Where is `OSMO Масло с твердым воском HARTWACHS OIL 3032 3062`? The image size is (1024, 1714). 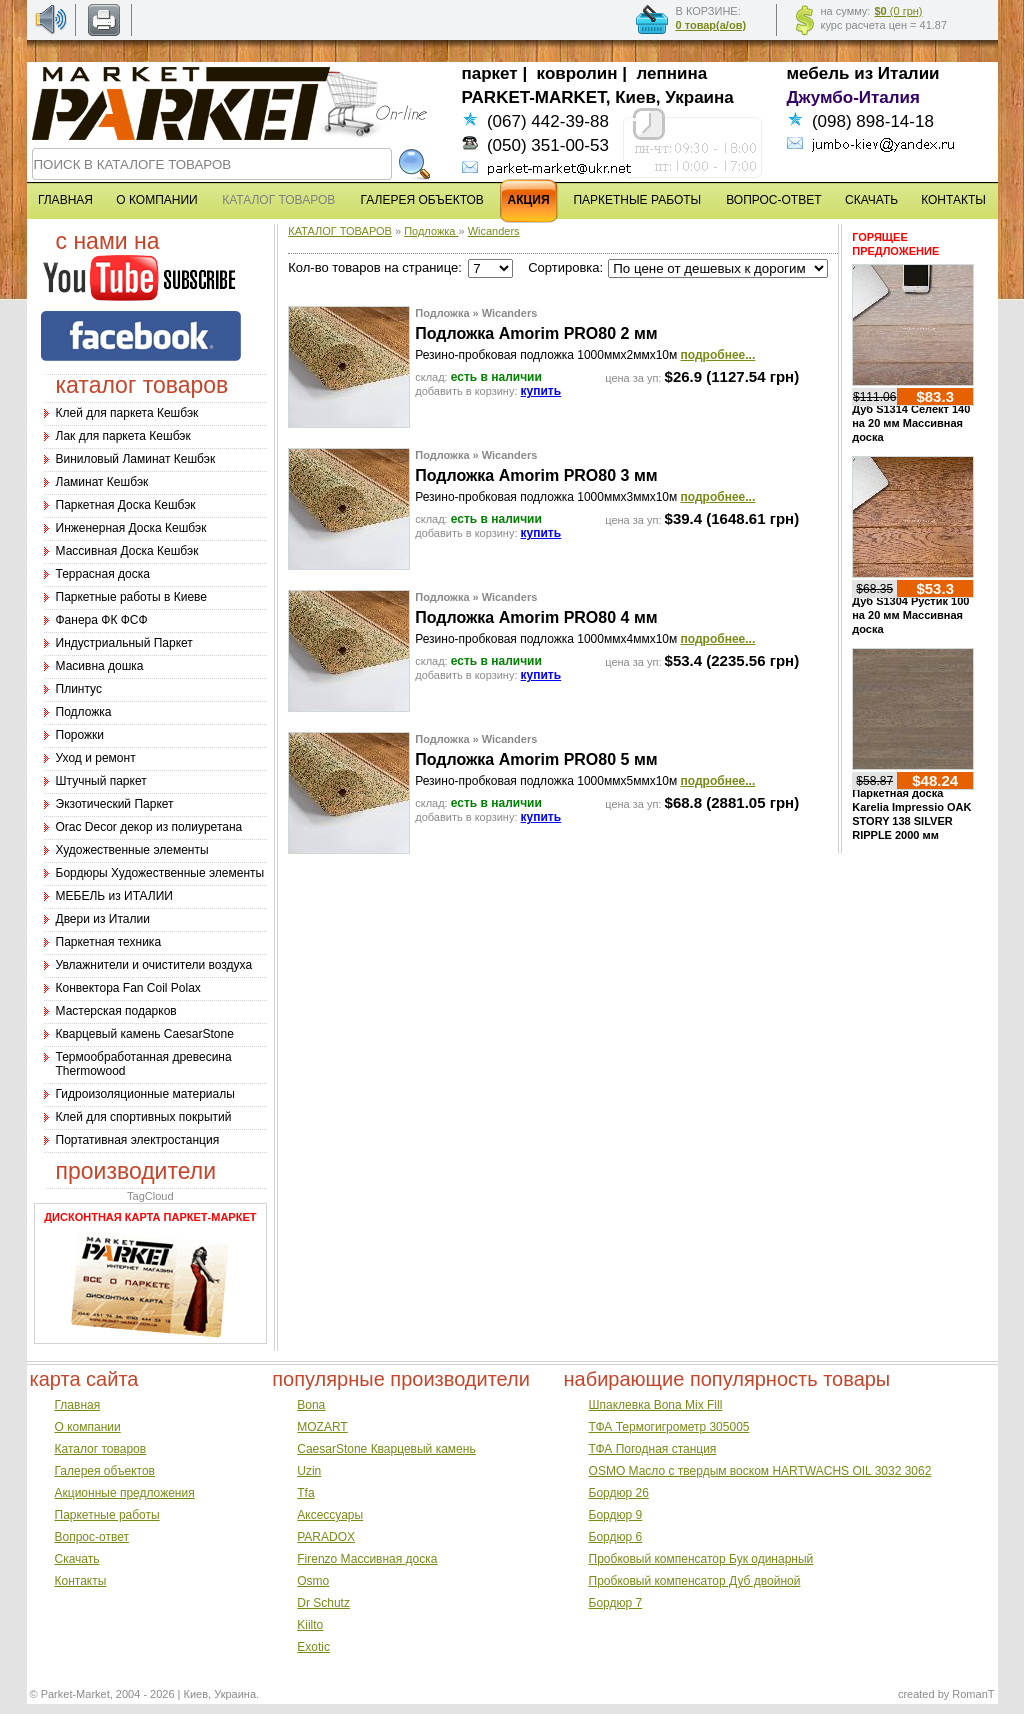 OSMO Масло с твердым воском HARTWACHS OIL 3032 3062 is located at coordinates (760, 1471).